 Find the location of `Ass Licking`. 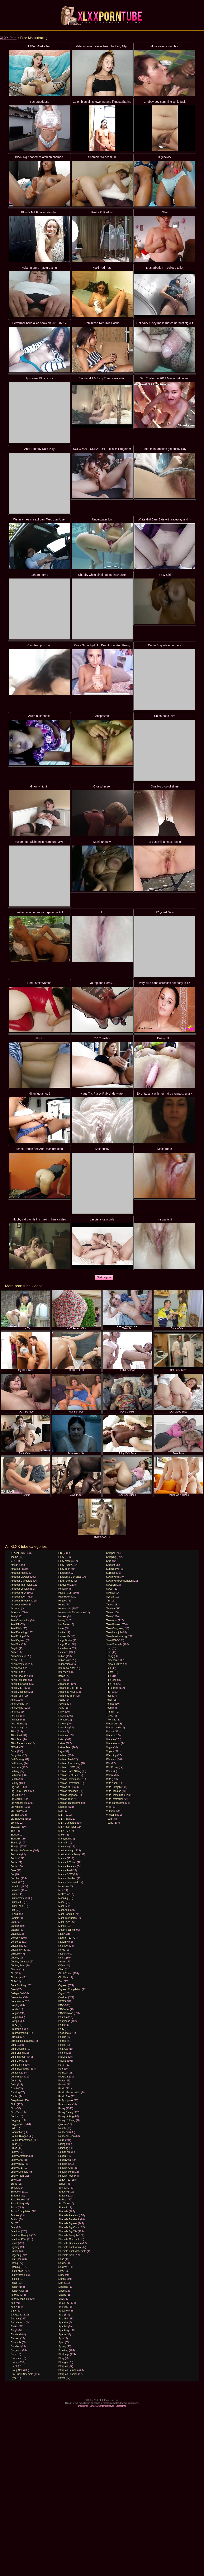

Ass Licking is located at coordinates (16, 1707).